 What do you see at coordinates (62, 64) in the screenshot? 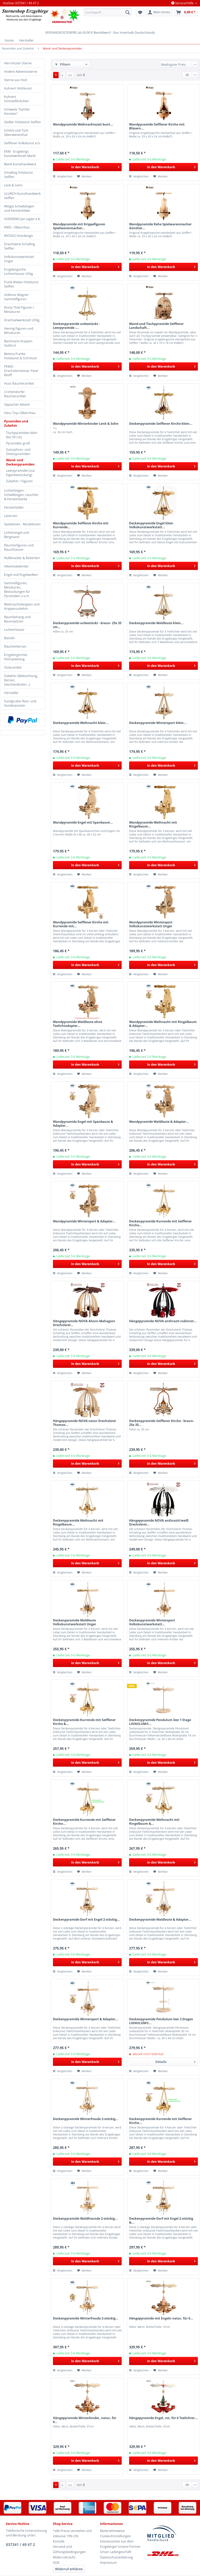
I see `Filtern` at bounding box center [62, 64].